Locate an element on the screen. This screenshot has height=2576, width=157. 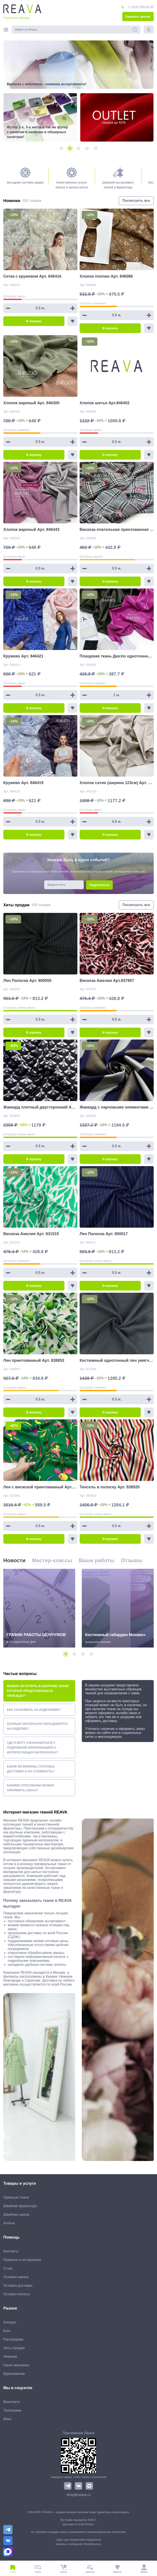
О нас is located at coordinates (8, 2268).